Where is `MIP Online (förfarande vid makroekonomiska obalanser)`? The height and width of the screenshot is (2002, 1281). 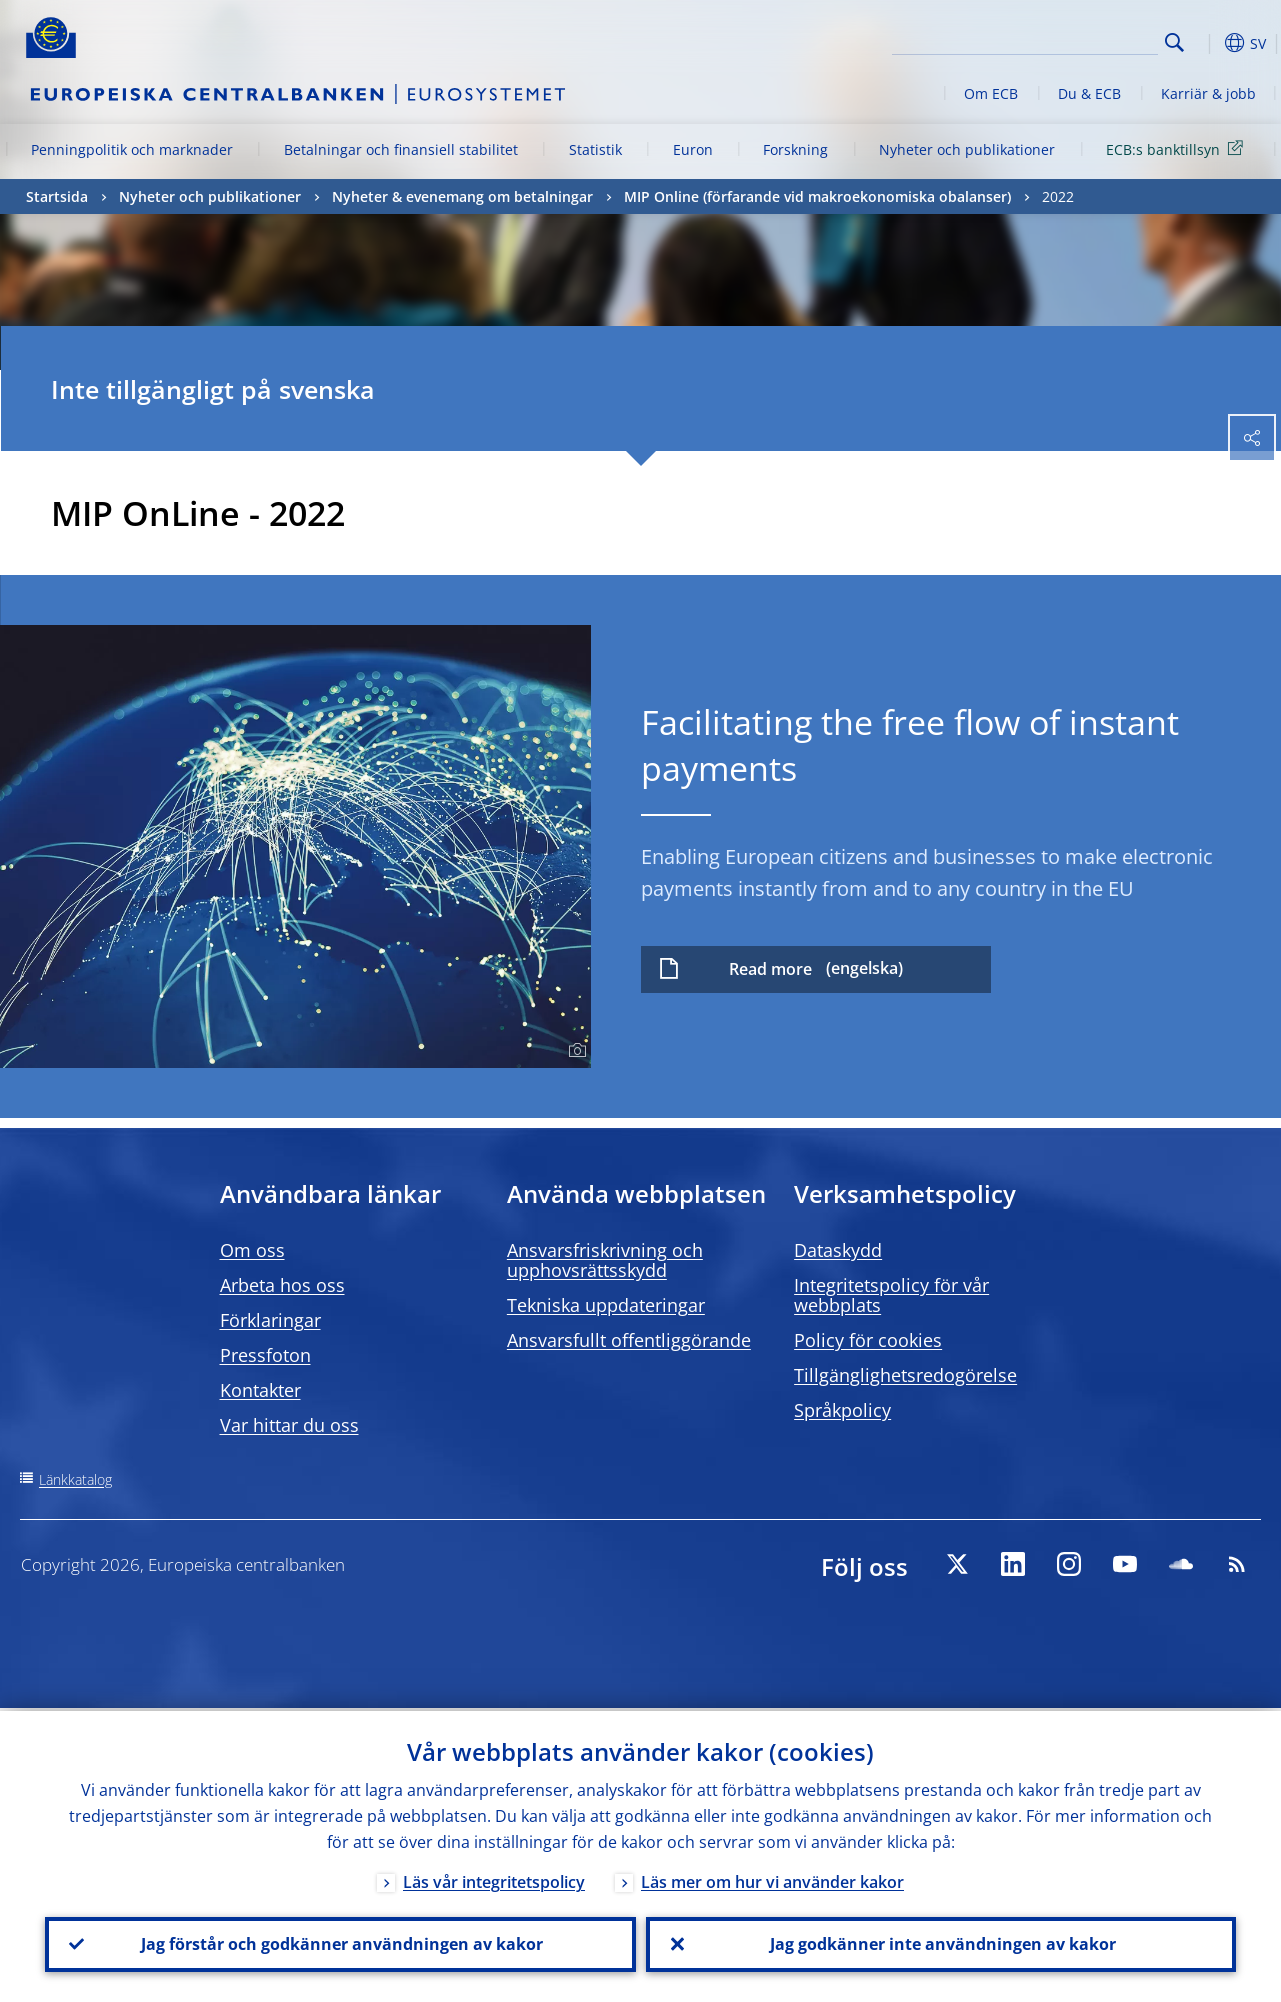
MIP Online (förfarande vid makroekonomiska obalanser) is located at coordinates (817, 196).